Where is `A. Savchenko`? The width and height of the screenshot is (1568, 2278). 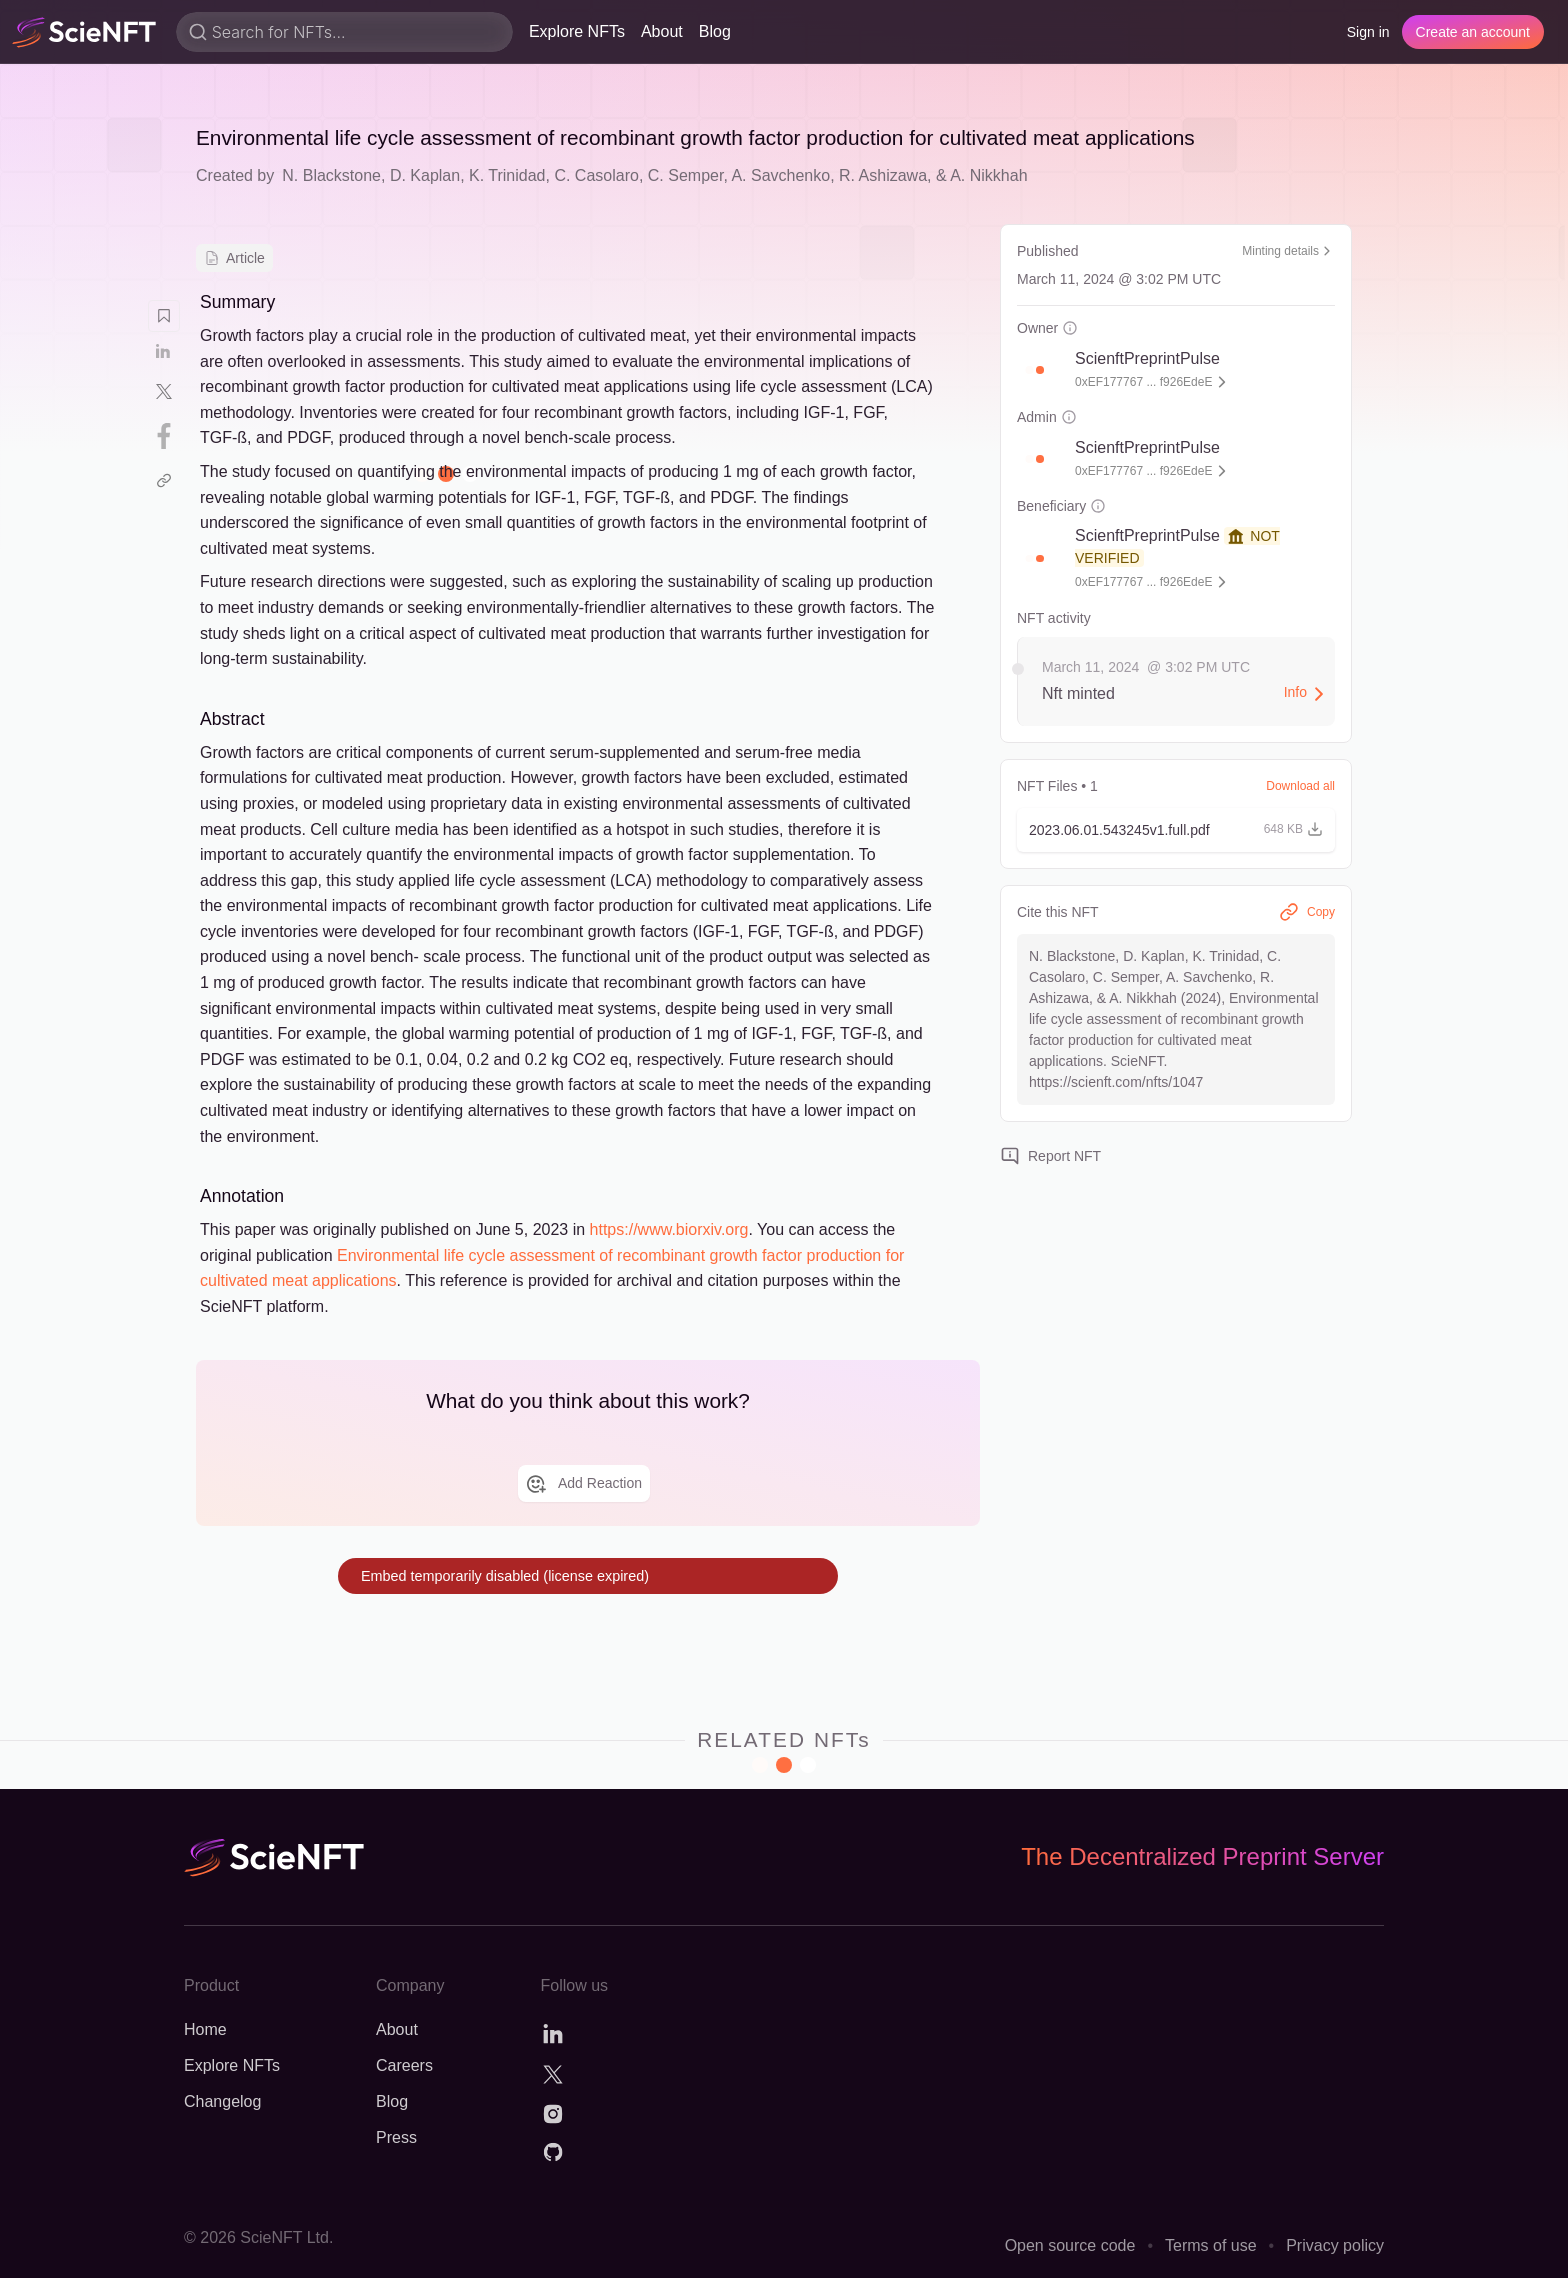
A. Savchenko is located at coordinates (780, 175).